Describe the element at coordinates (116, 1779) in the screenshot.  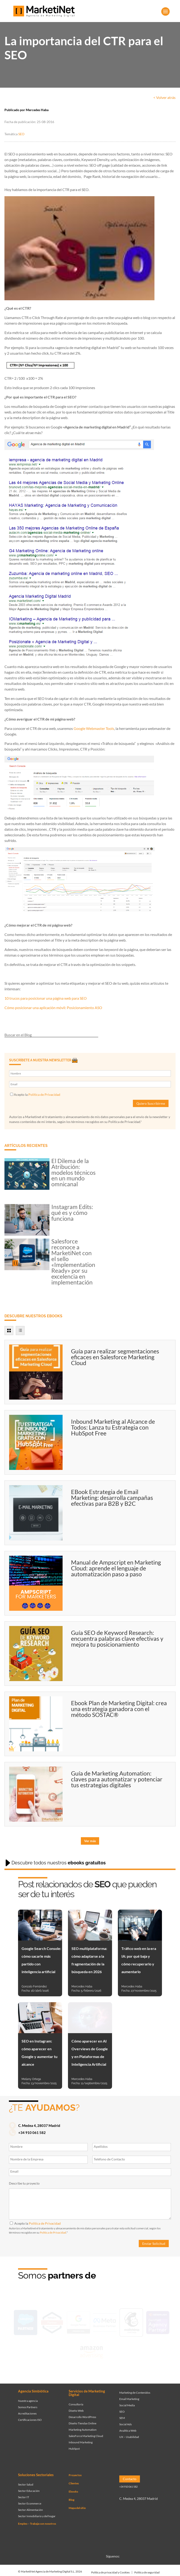
I see `Guía de Marketing Automation: claves para automatizar y potenciar tus estrategias digitales` at that location.